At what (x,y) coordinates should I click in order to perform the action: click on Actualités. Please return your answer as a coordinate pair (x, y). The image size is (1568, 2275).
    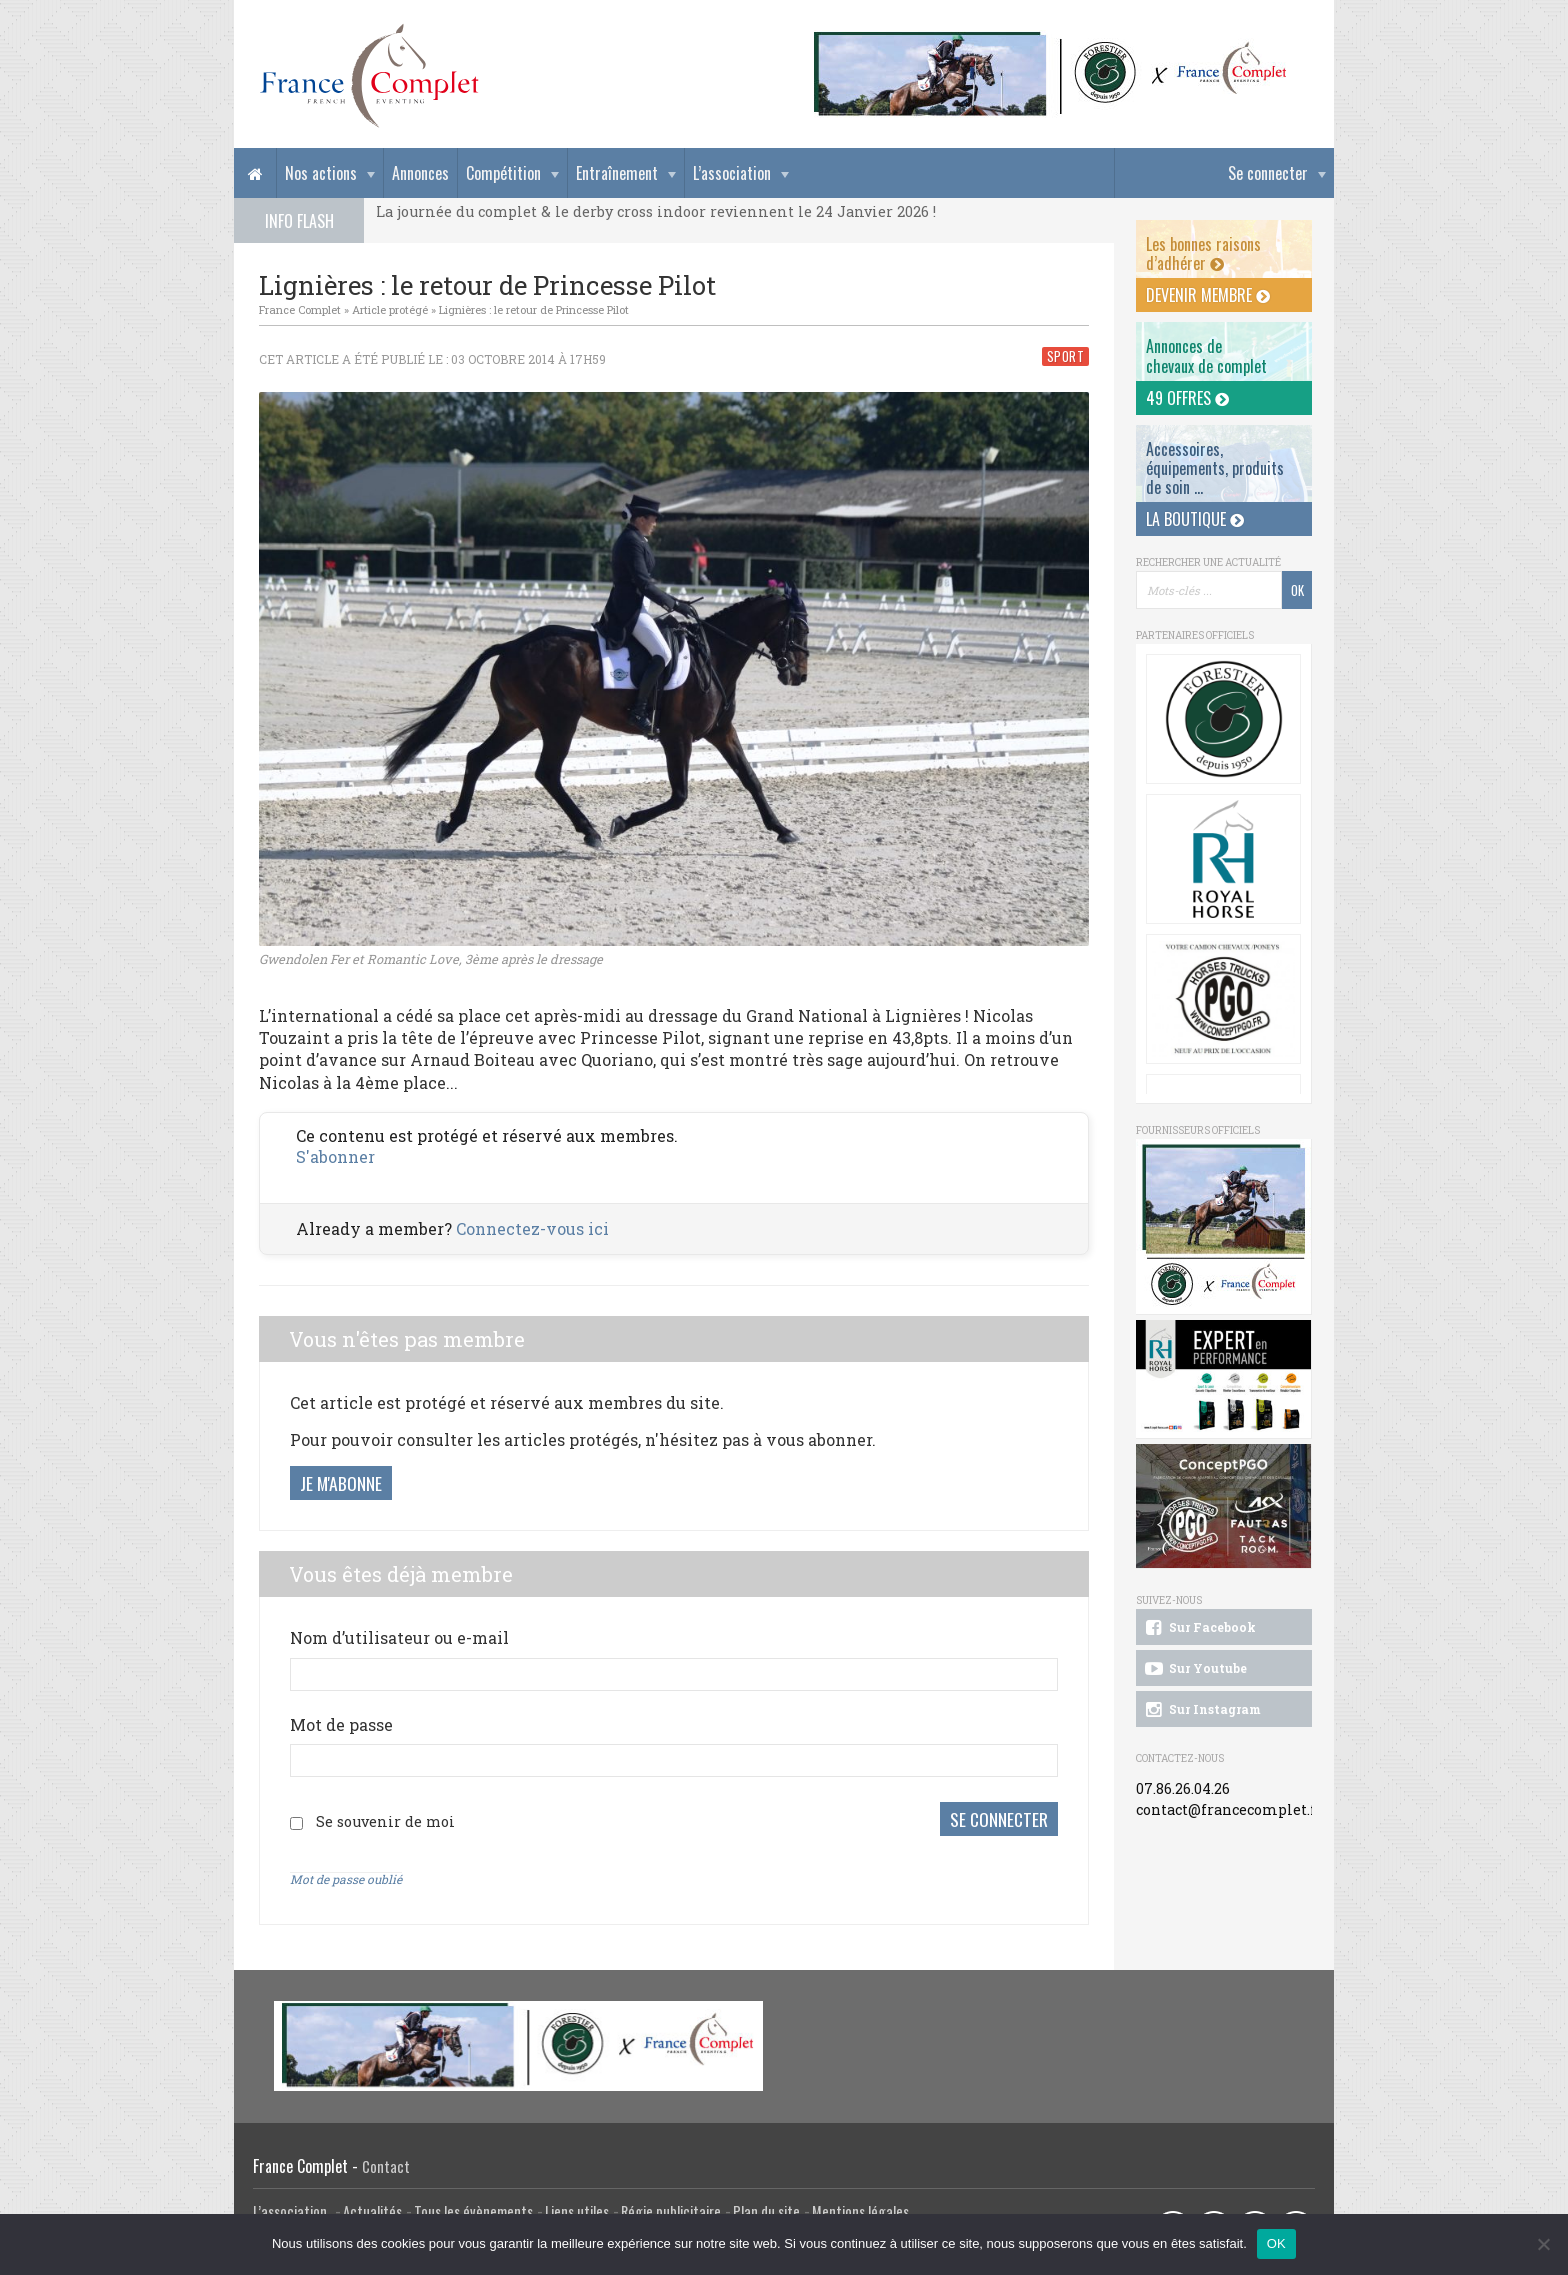
    Looking at the image, I should click on (372, 2207).